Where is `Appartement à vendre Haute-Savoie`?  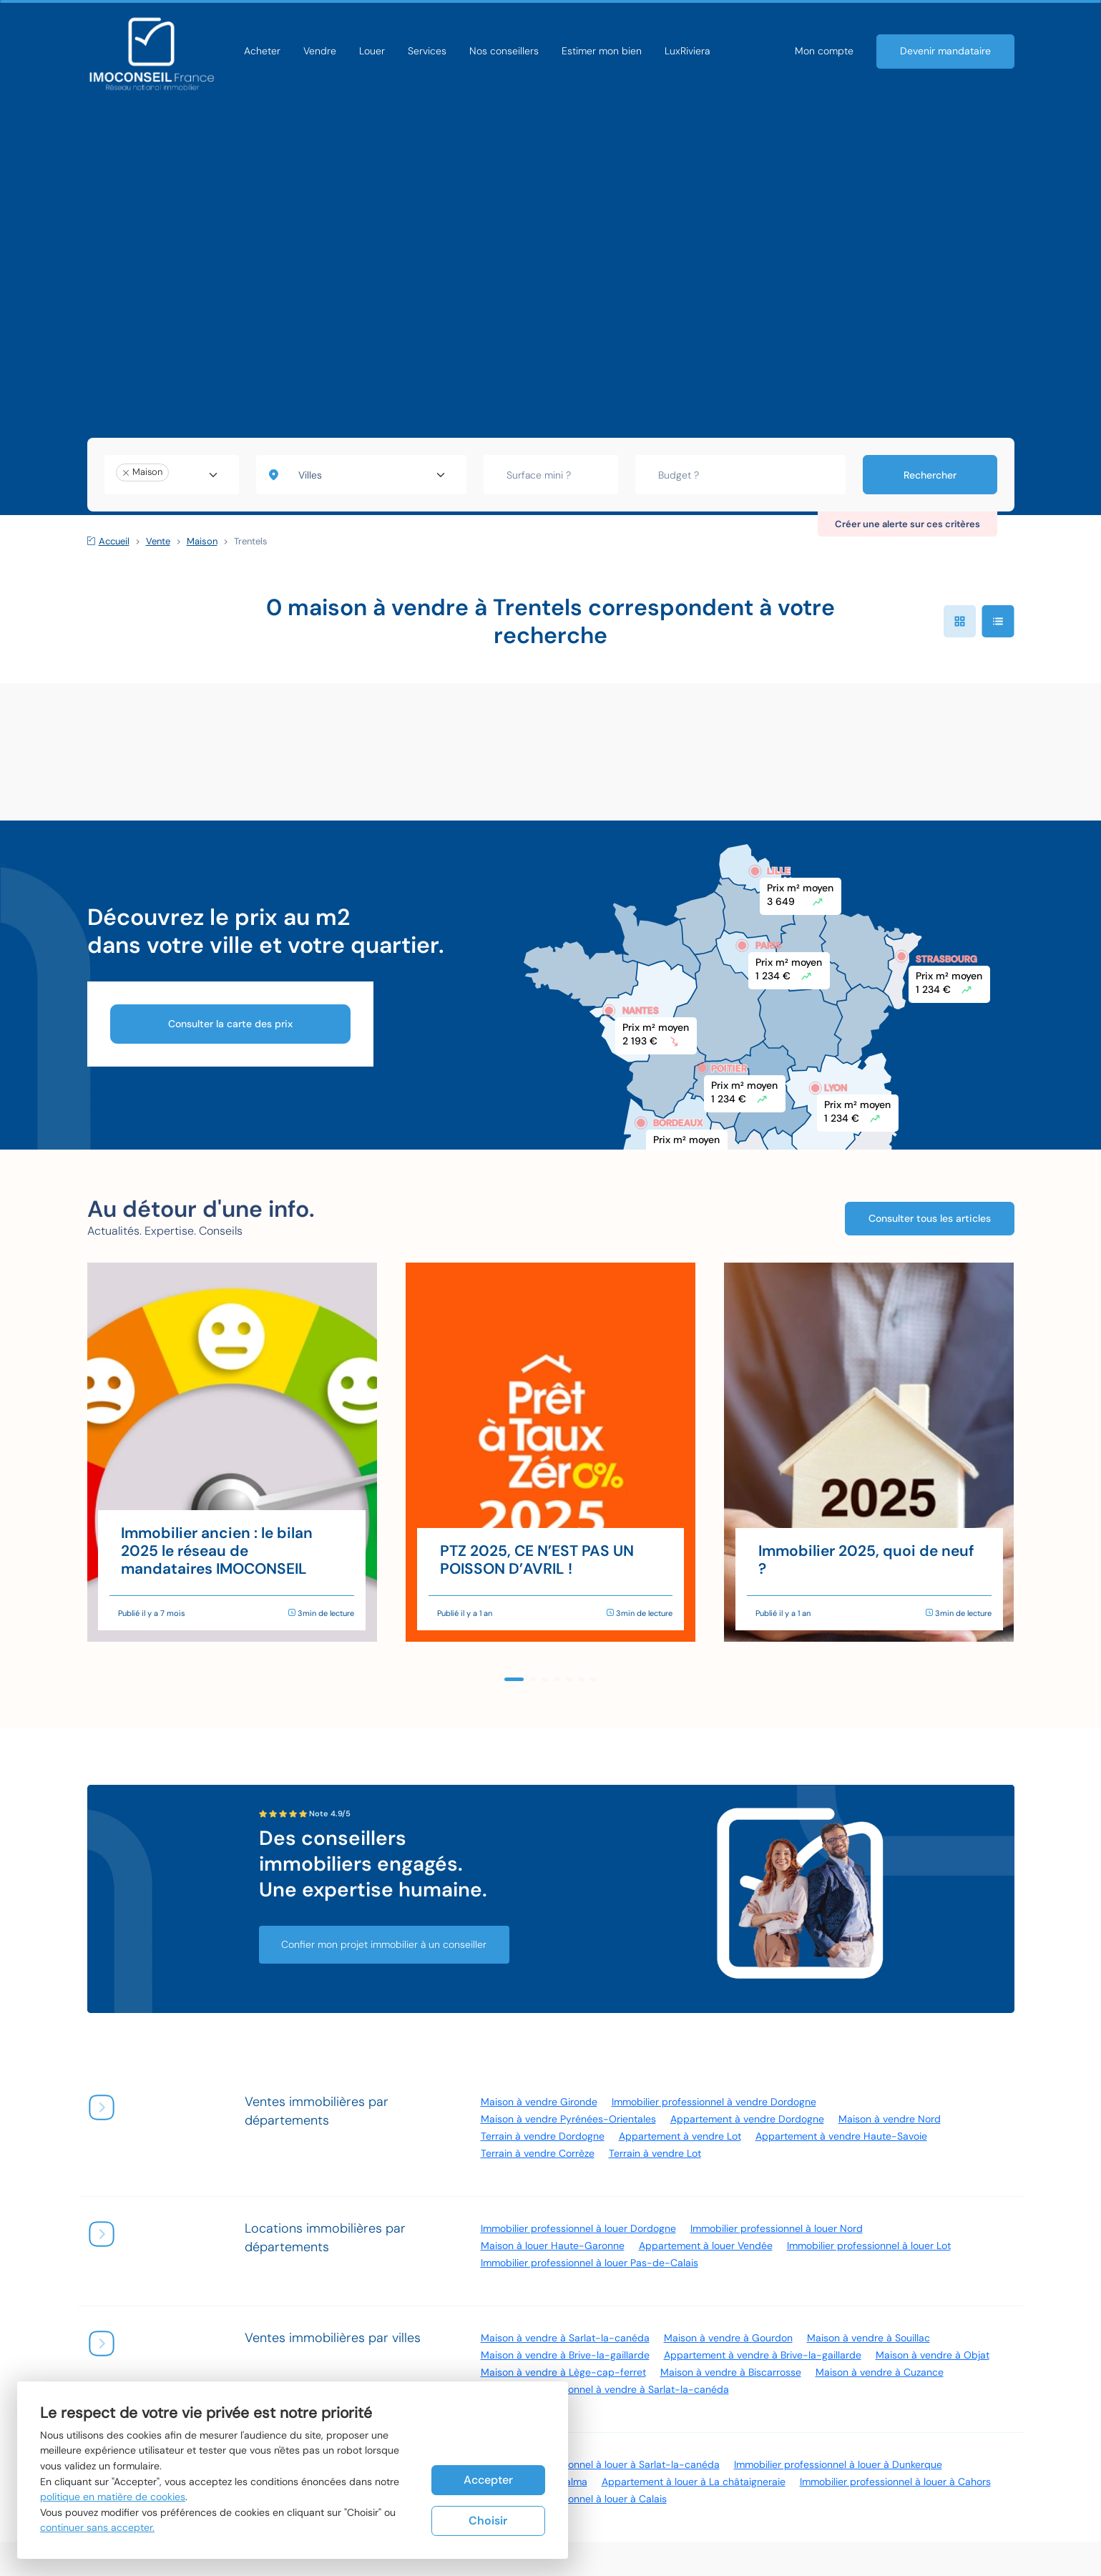
Appartement à vendre Haute-Savoie is located at coordinates (841, 2136).